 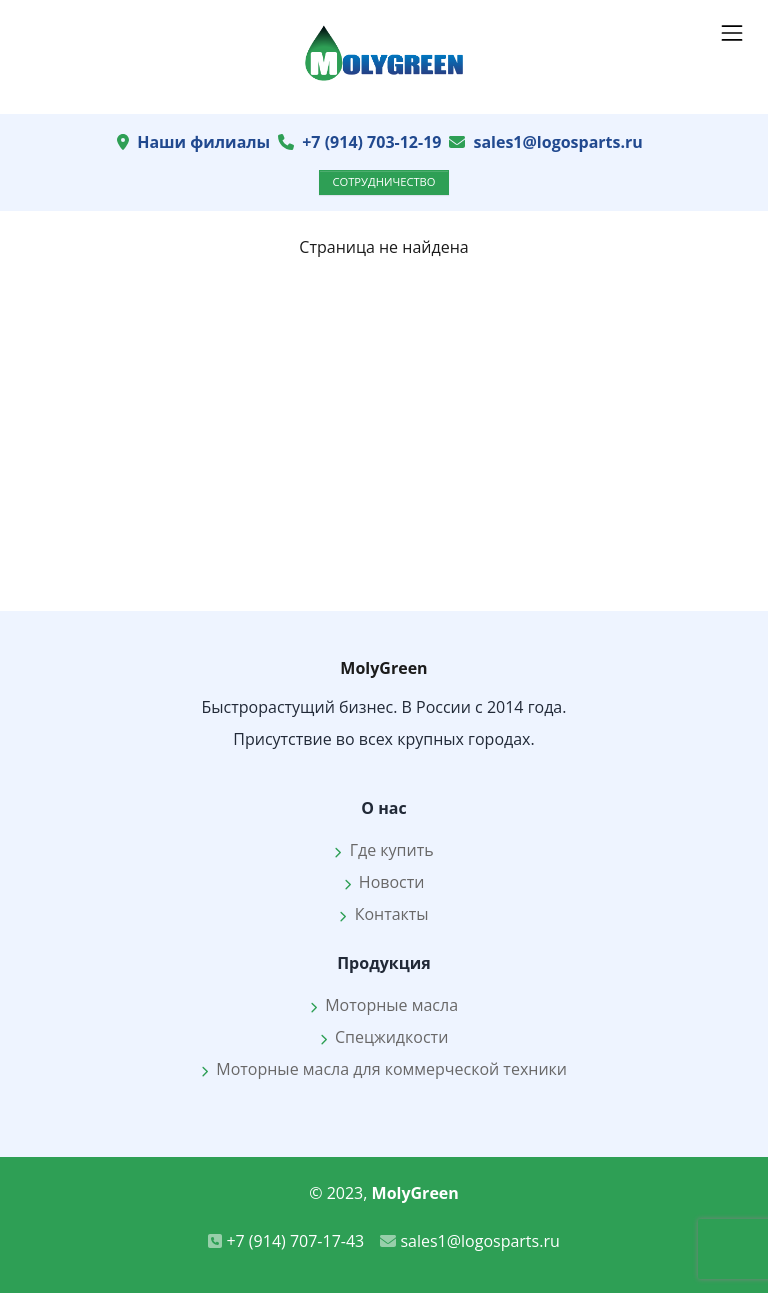 What do you see at coordinates (203, 142) in the screenshot?
I see `Наши филиалы` at bounding box center [203, 142].